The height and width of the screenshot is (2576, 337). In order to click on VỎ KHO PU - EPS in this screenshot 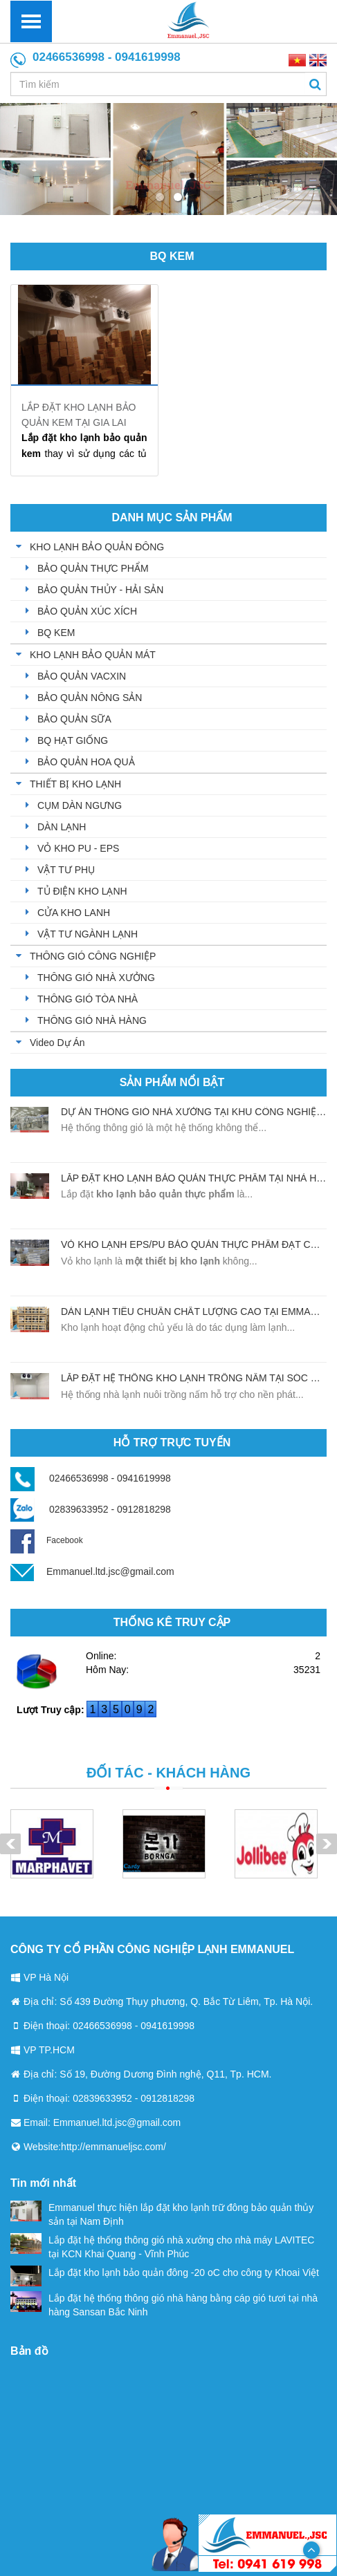, I will do `click(78, 848)`.